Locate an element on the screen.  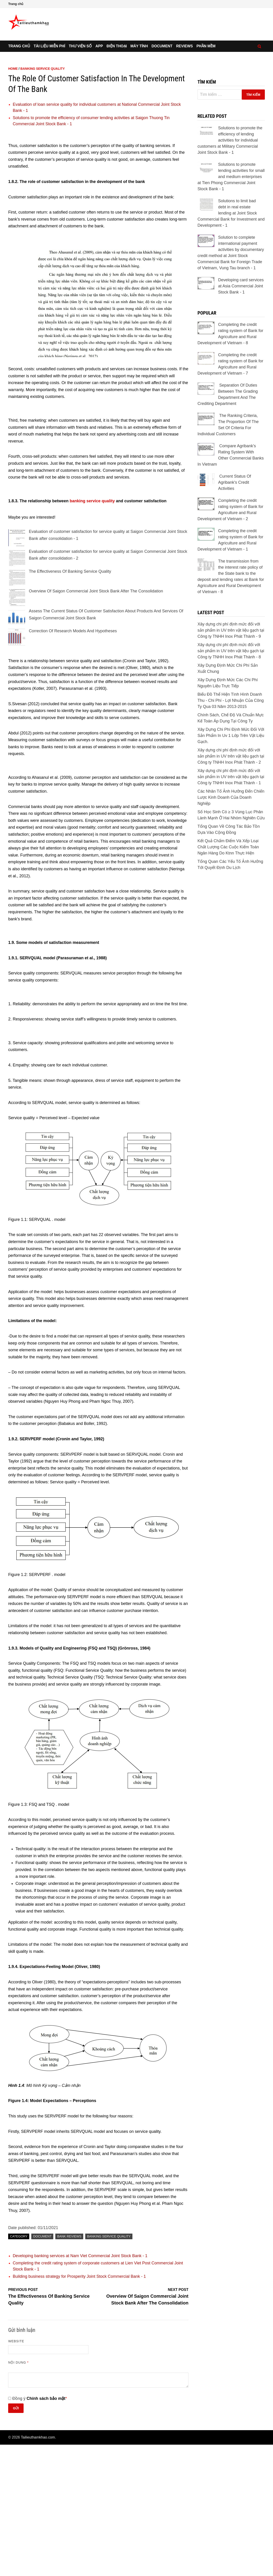
App is located at coordinates (99, 114).